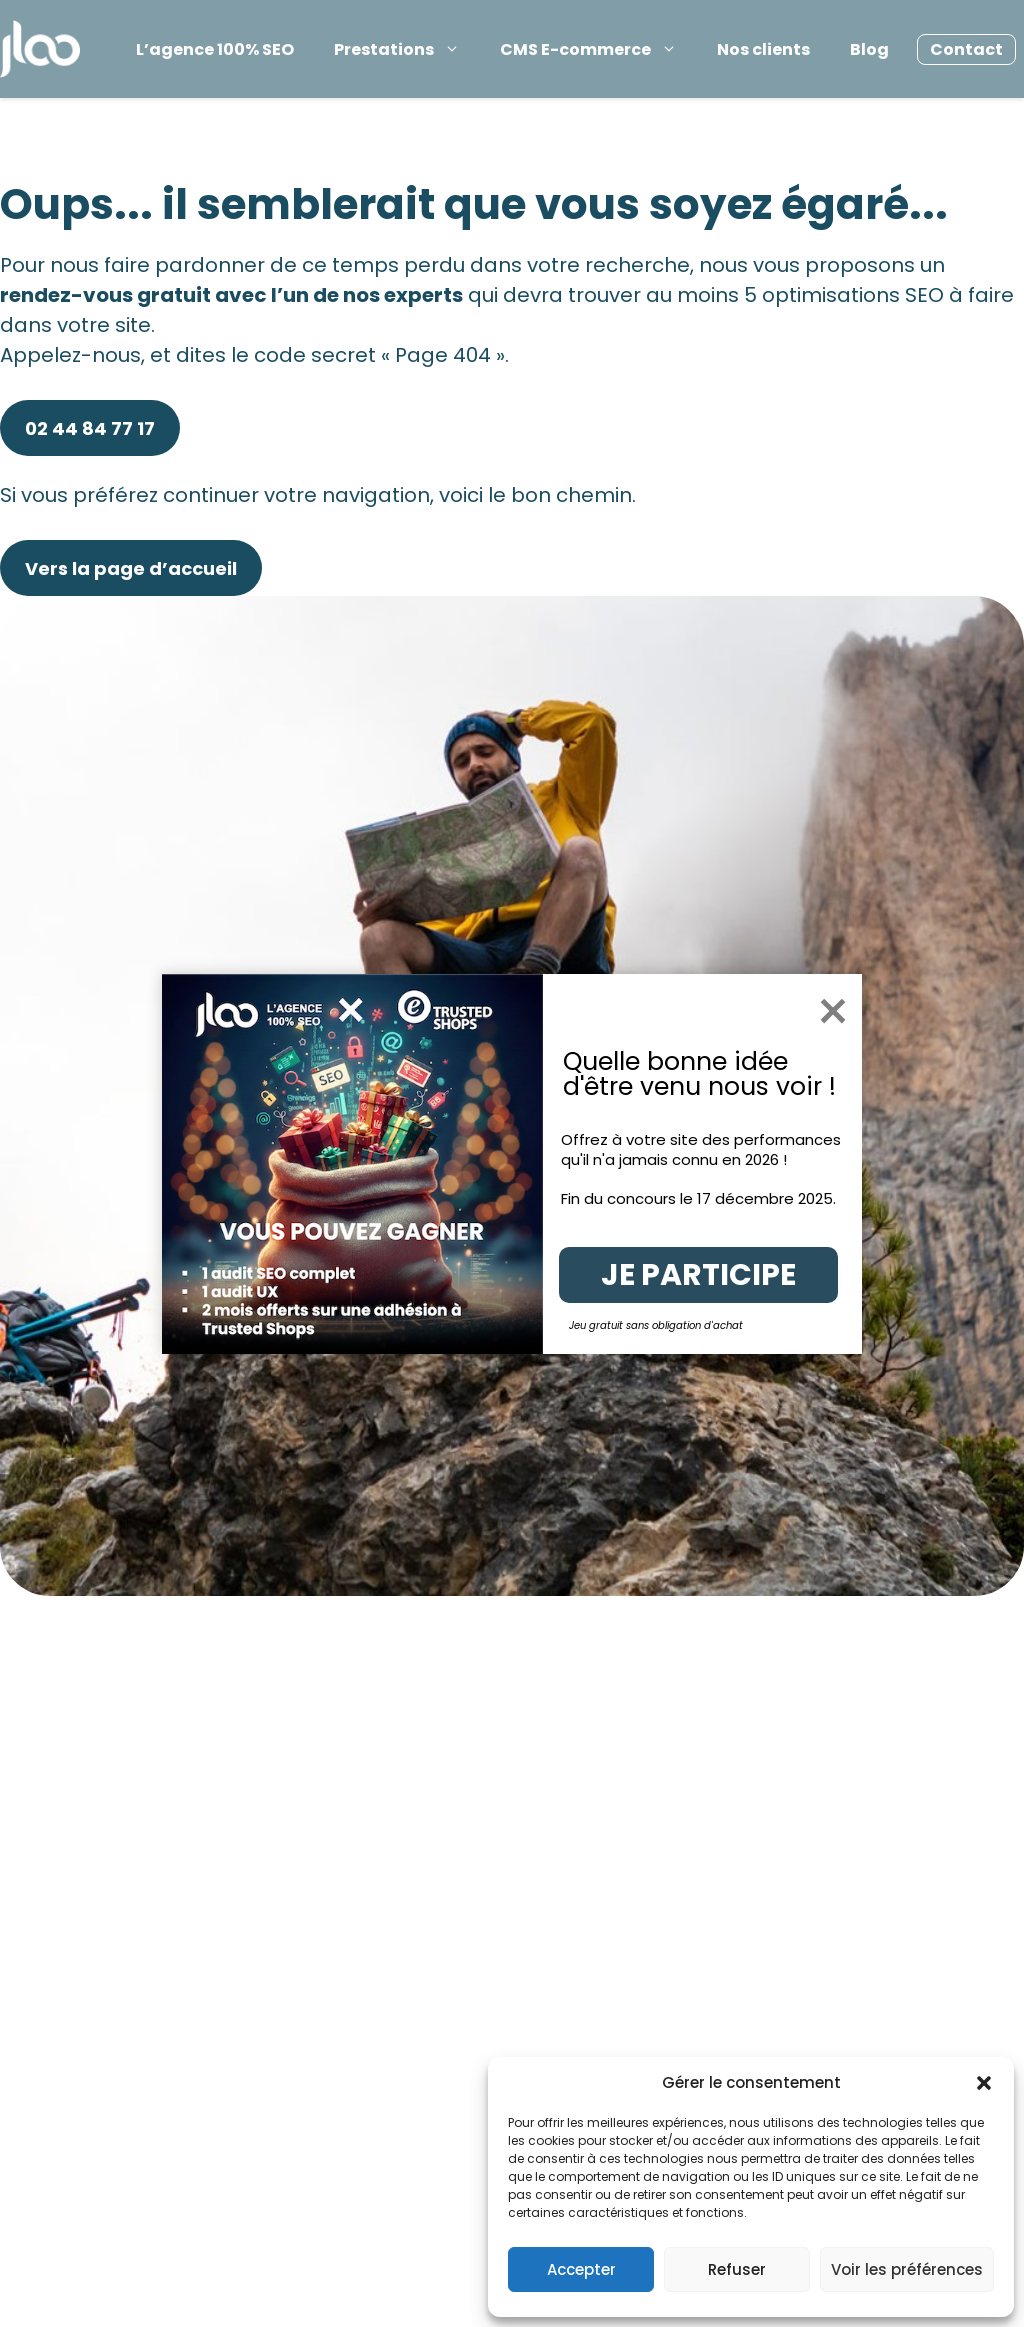 Image resolution: width=1024 pixels, height=2327 pixels. Describe the element at coordinates (984, 2083) in the screenshot. I see `[button]` at that location.